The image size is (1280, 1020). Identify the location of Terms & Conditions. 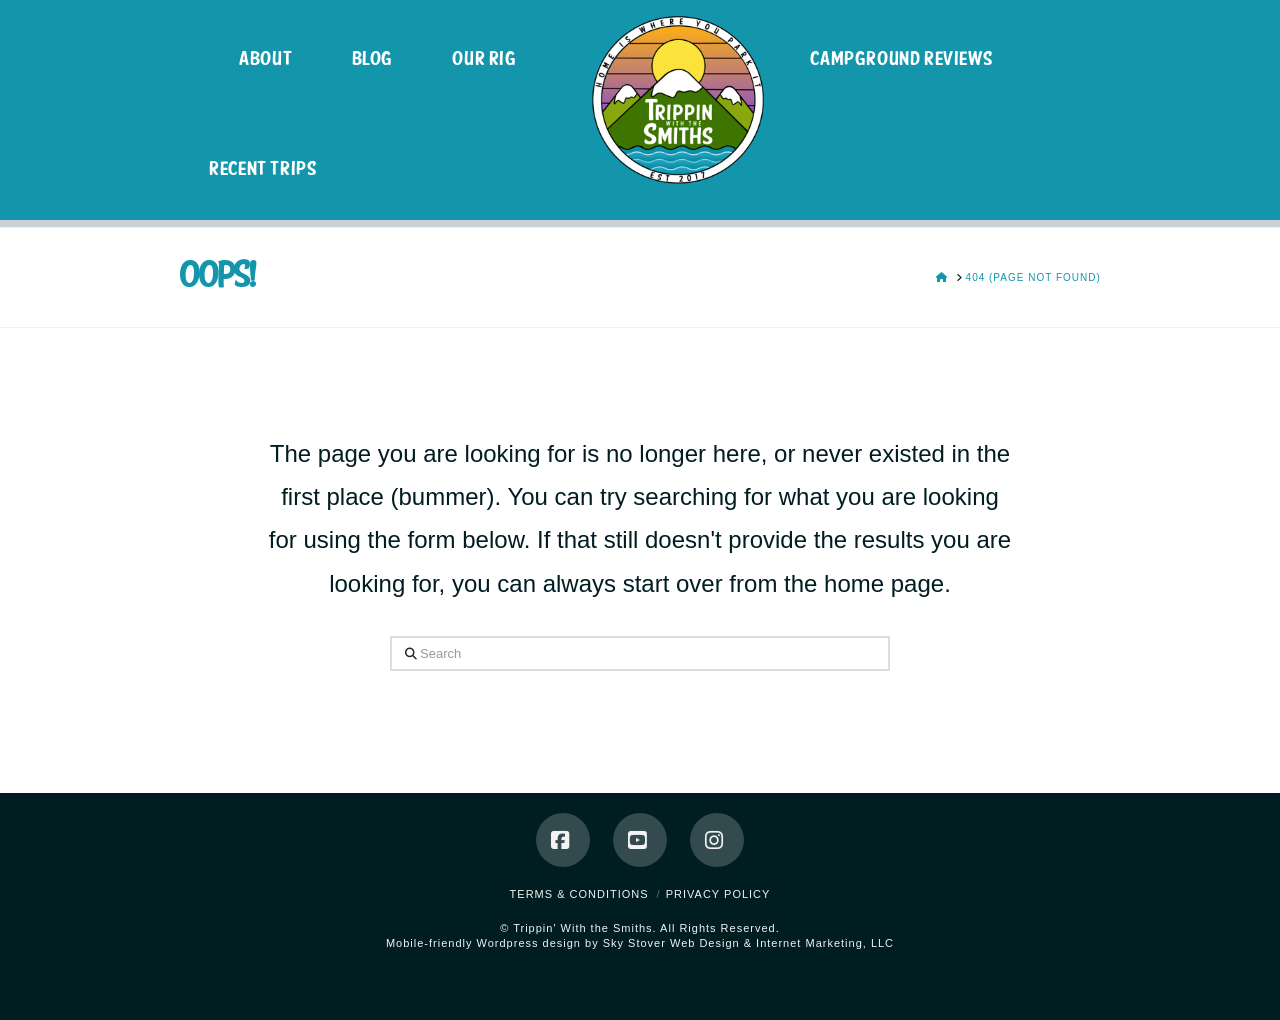
(579, 894).